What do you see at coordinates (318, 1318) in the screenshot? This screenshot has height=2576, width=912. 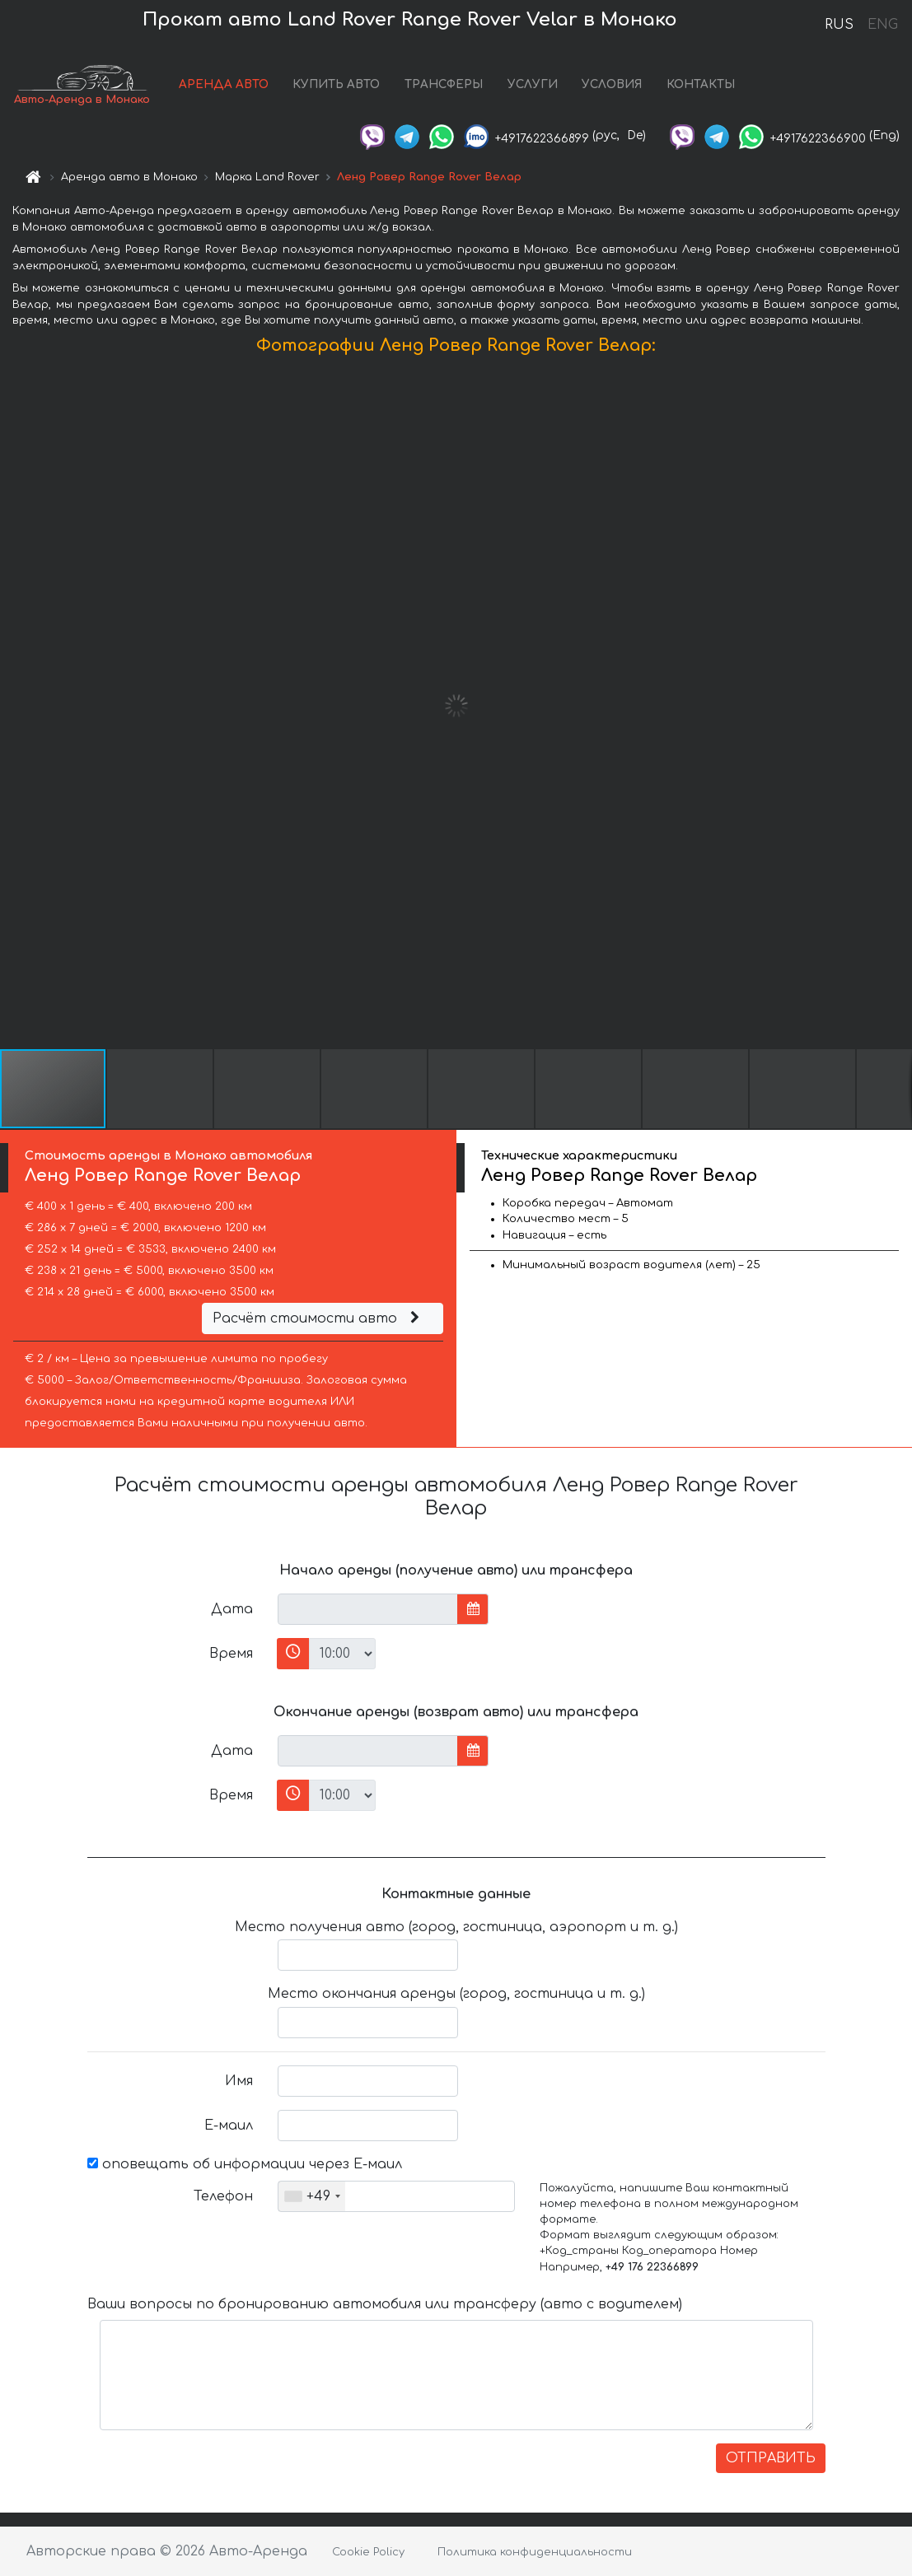 I see `Расчёт стоимости авто` at bounding box center [318, 1318].